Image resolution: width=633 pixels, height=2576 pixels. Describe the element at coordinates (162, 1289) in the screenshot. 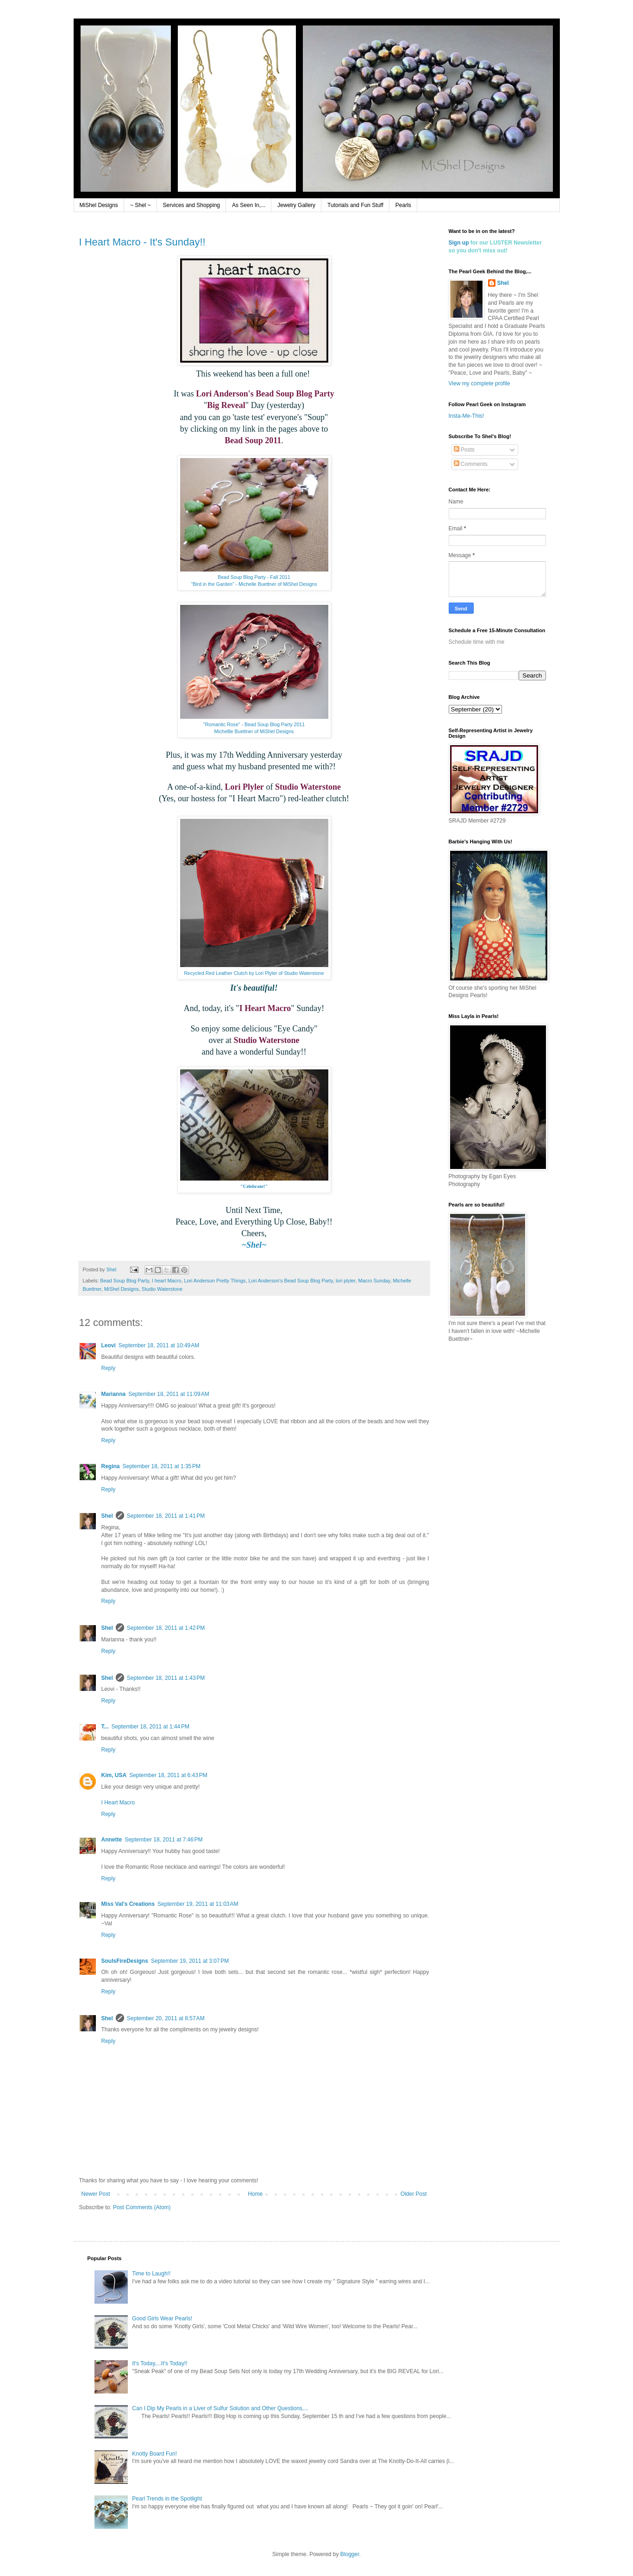

I see `Studio Waterstone` at that location.